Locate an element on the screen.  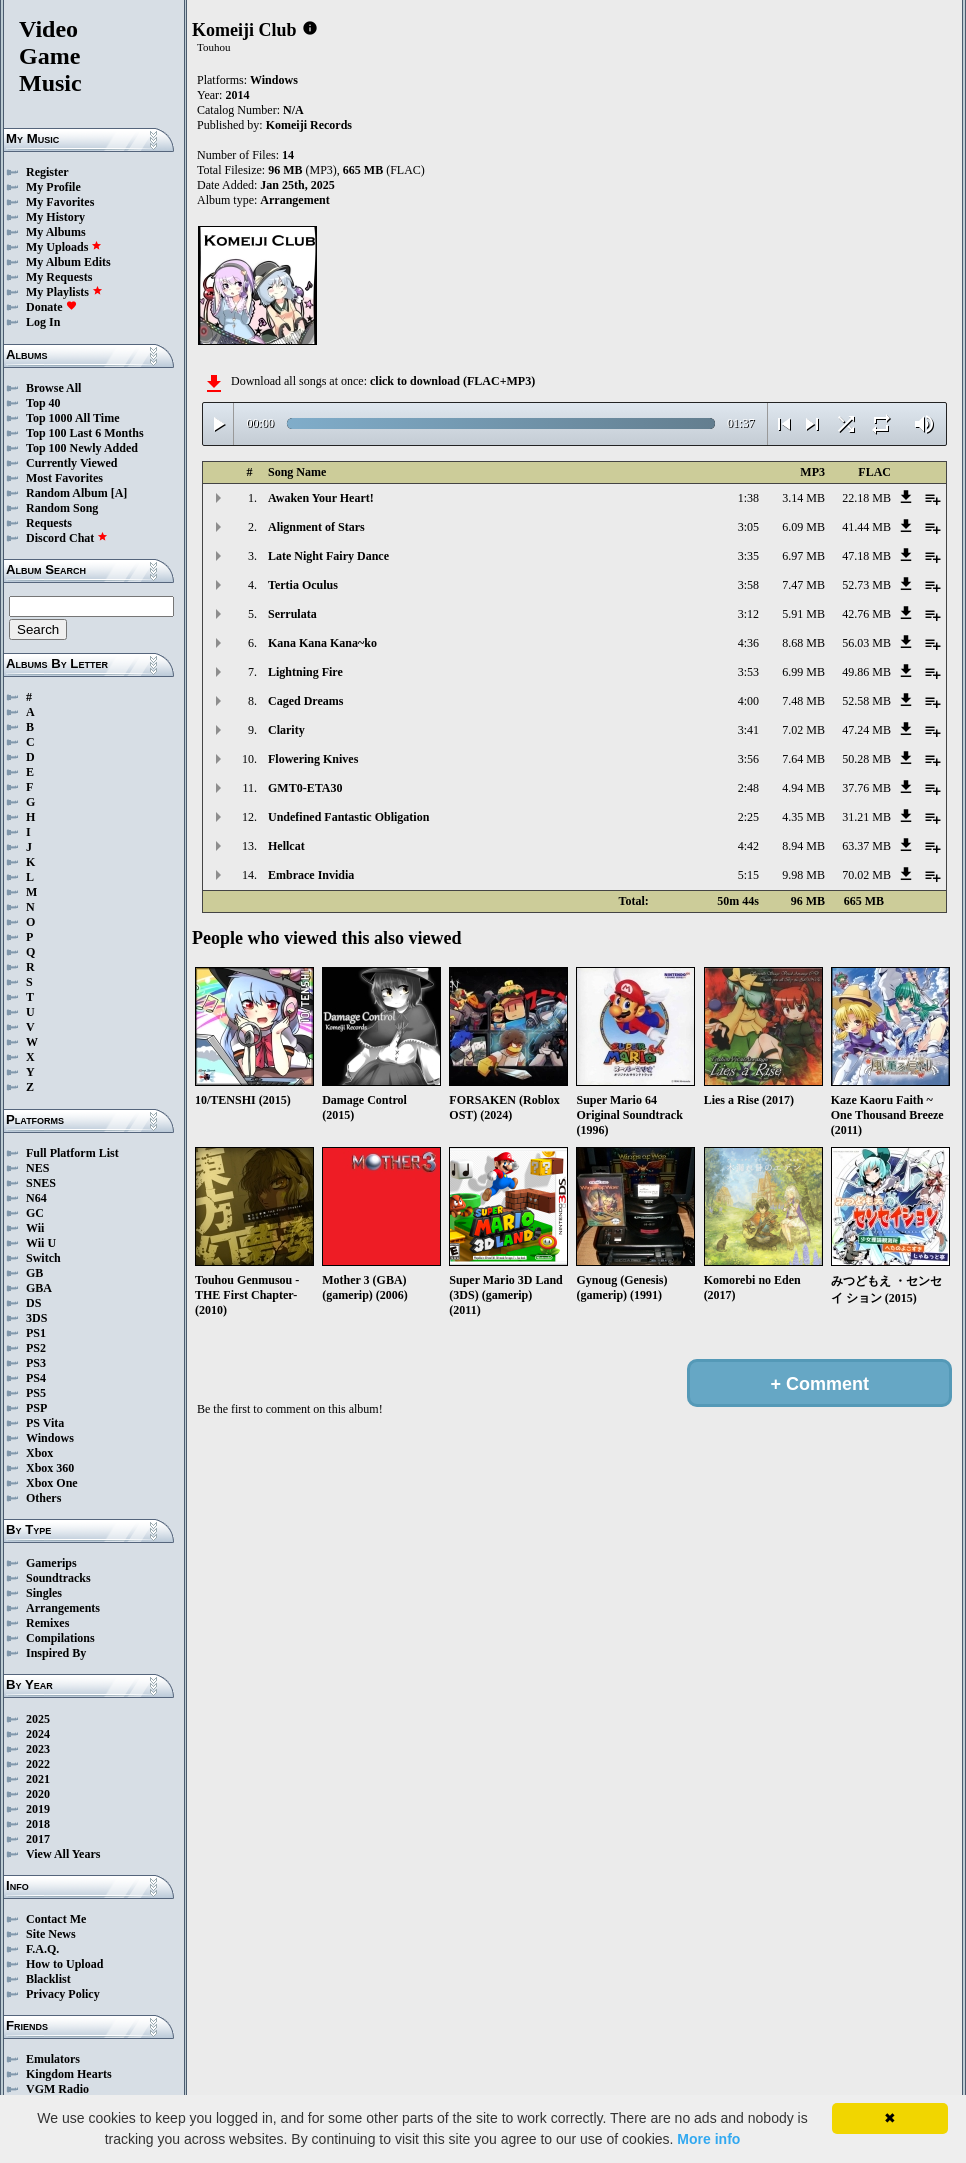
31.21 MB is located at coordinates (866, 817).